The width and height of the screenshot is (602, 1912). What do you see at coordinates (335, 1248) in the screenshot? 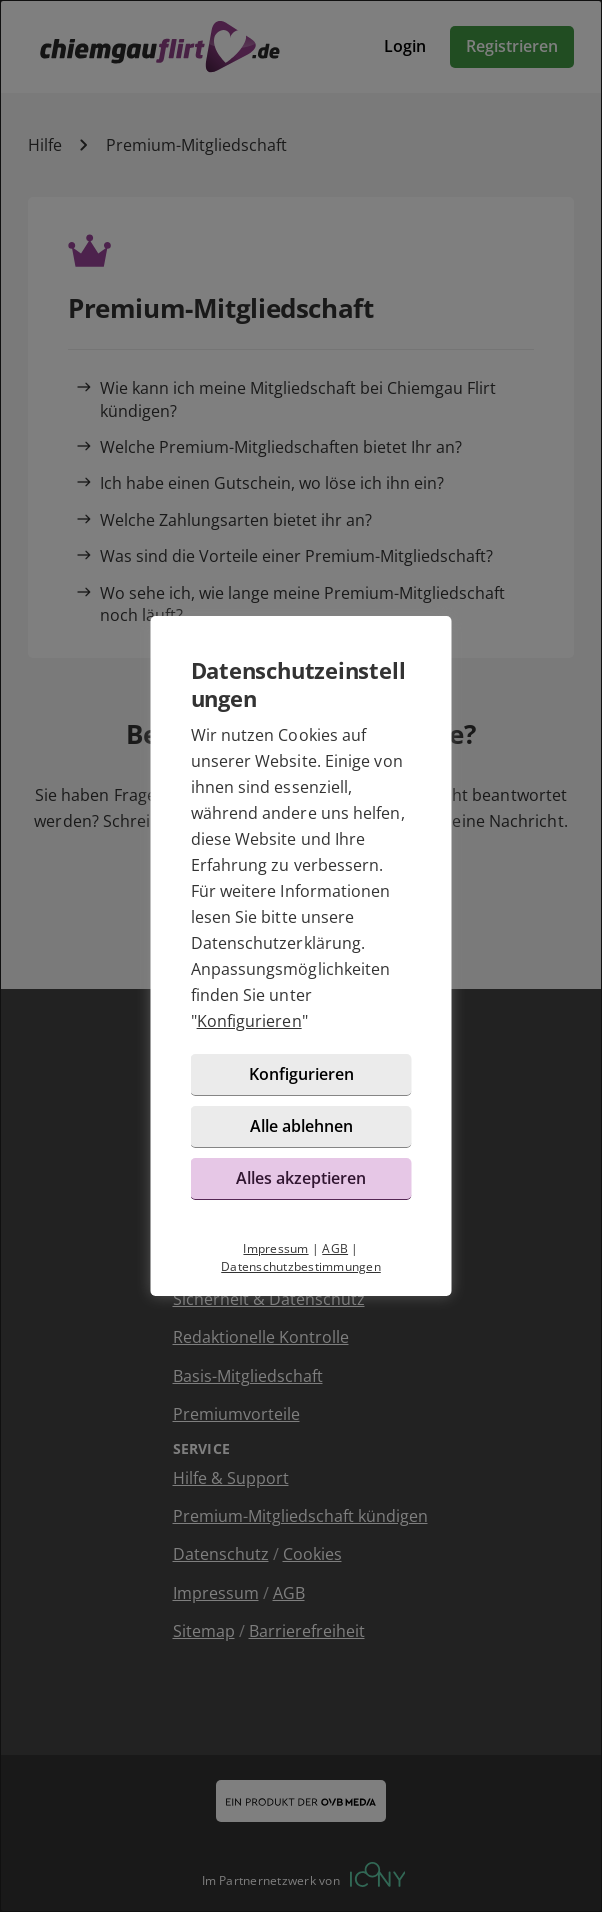
I see `AGB` at bounding box center [335, 1248].